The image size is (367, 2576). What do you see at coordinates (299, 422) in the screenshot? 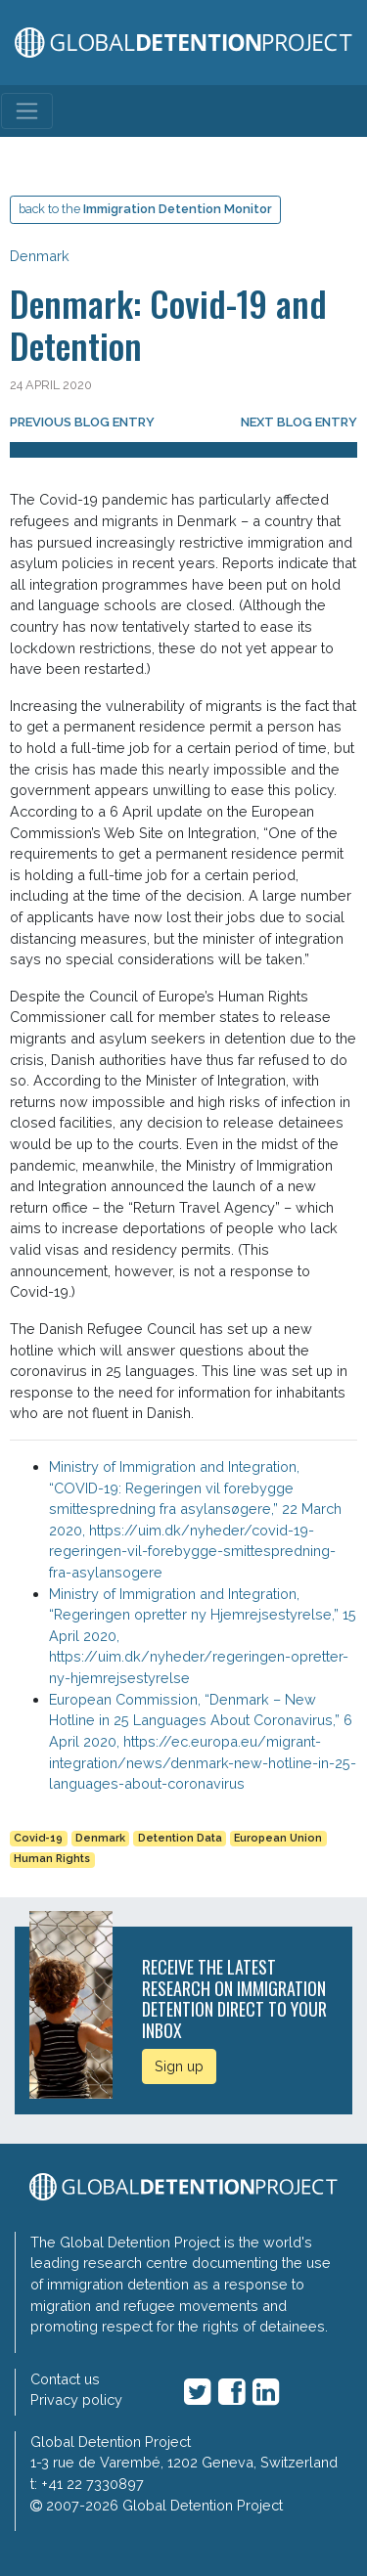
I see `Next blog entry` at bounding box center [299, 422].